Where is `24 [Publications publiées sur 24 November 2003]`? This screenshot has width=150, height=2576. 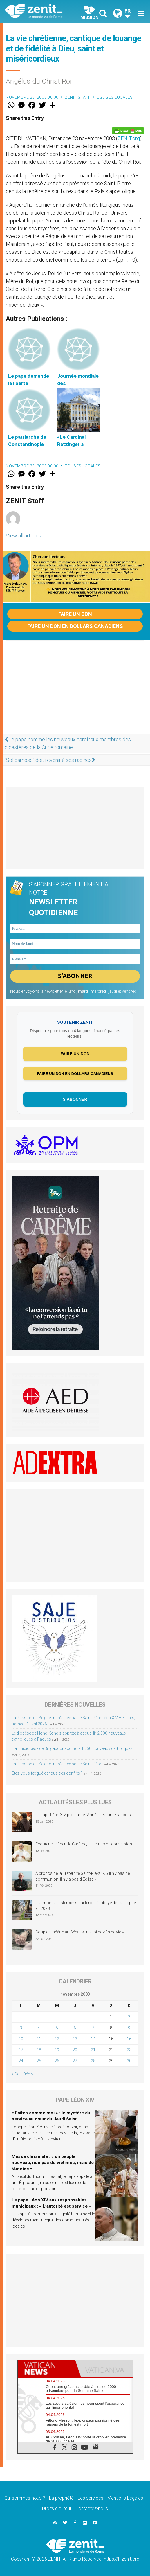
24 [Publications publiées sur 24 November 2003] is located at coordinates (21, 2061).